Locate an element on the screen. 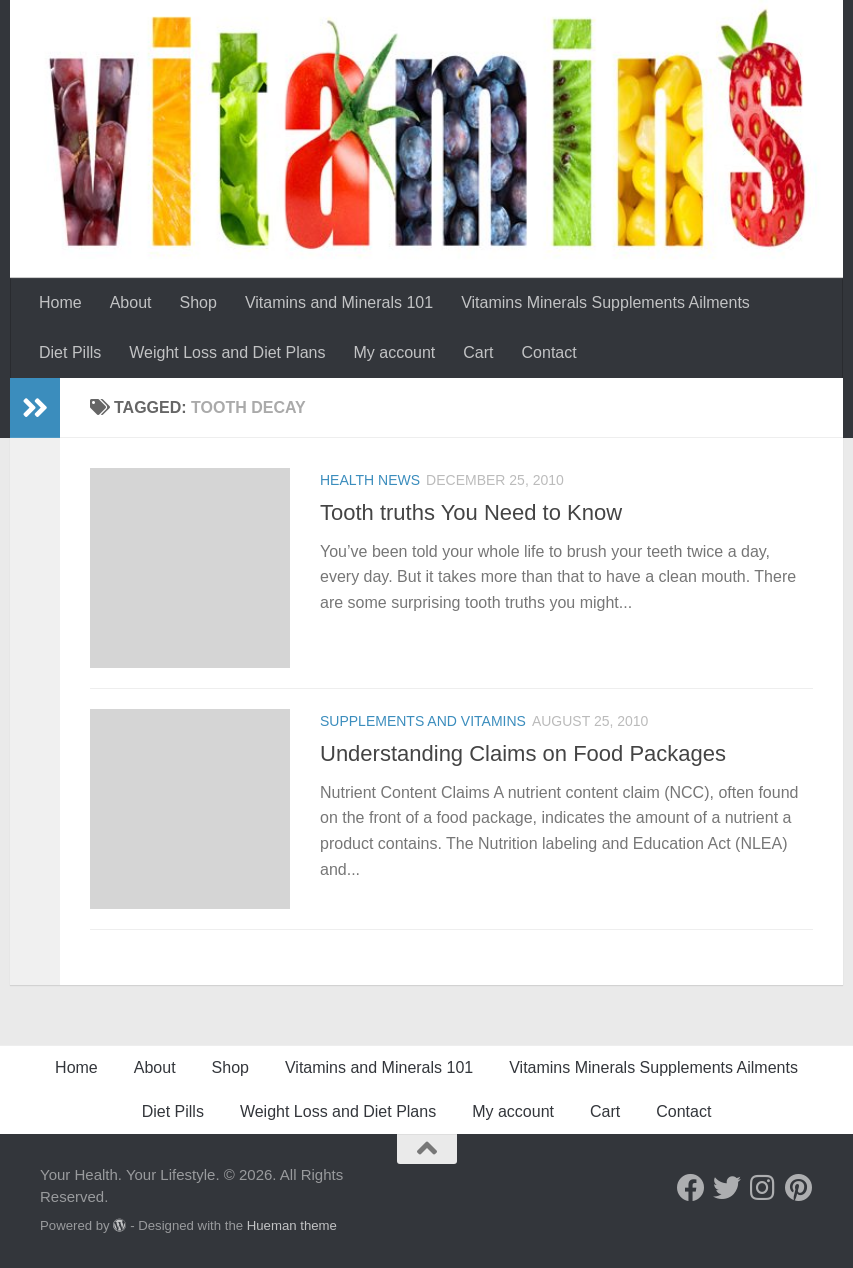 This screenshot has width=853, height=1268. Weight Loss and Diet Plans is located at coordinates (227, 352).